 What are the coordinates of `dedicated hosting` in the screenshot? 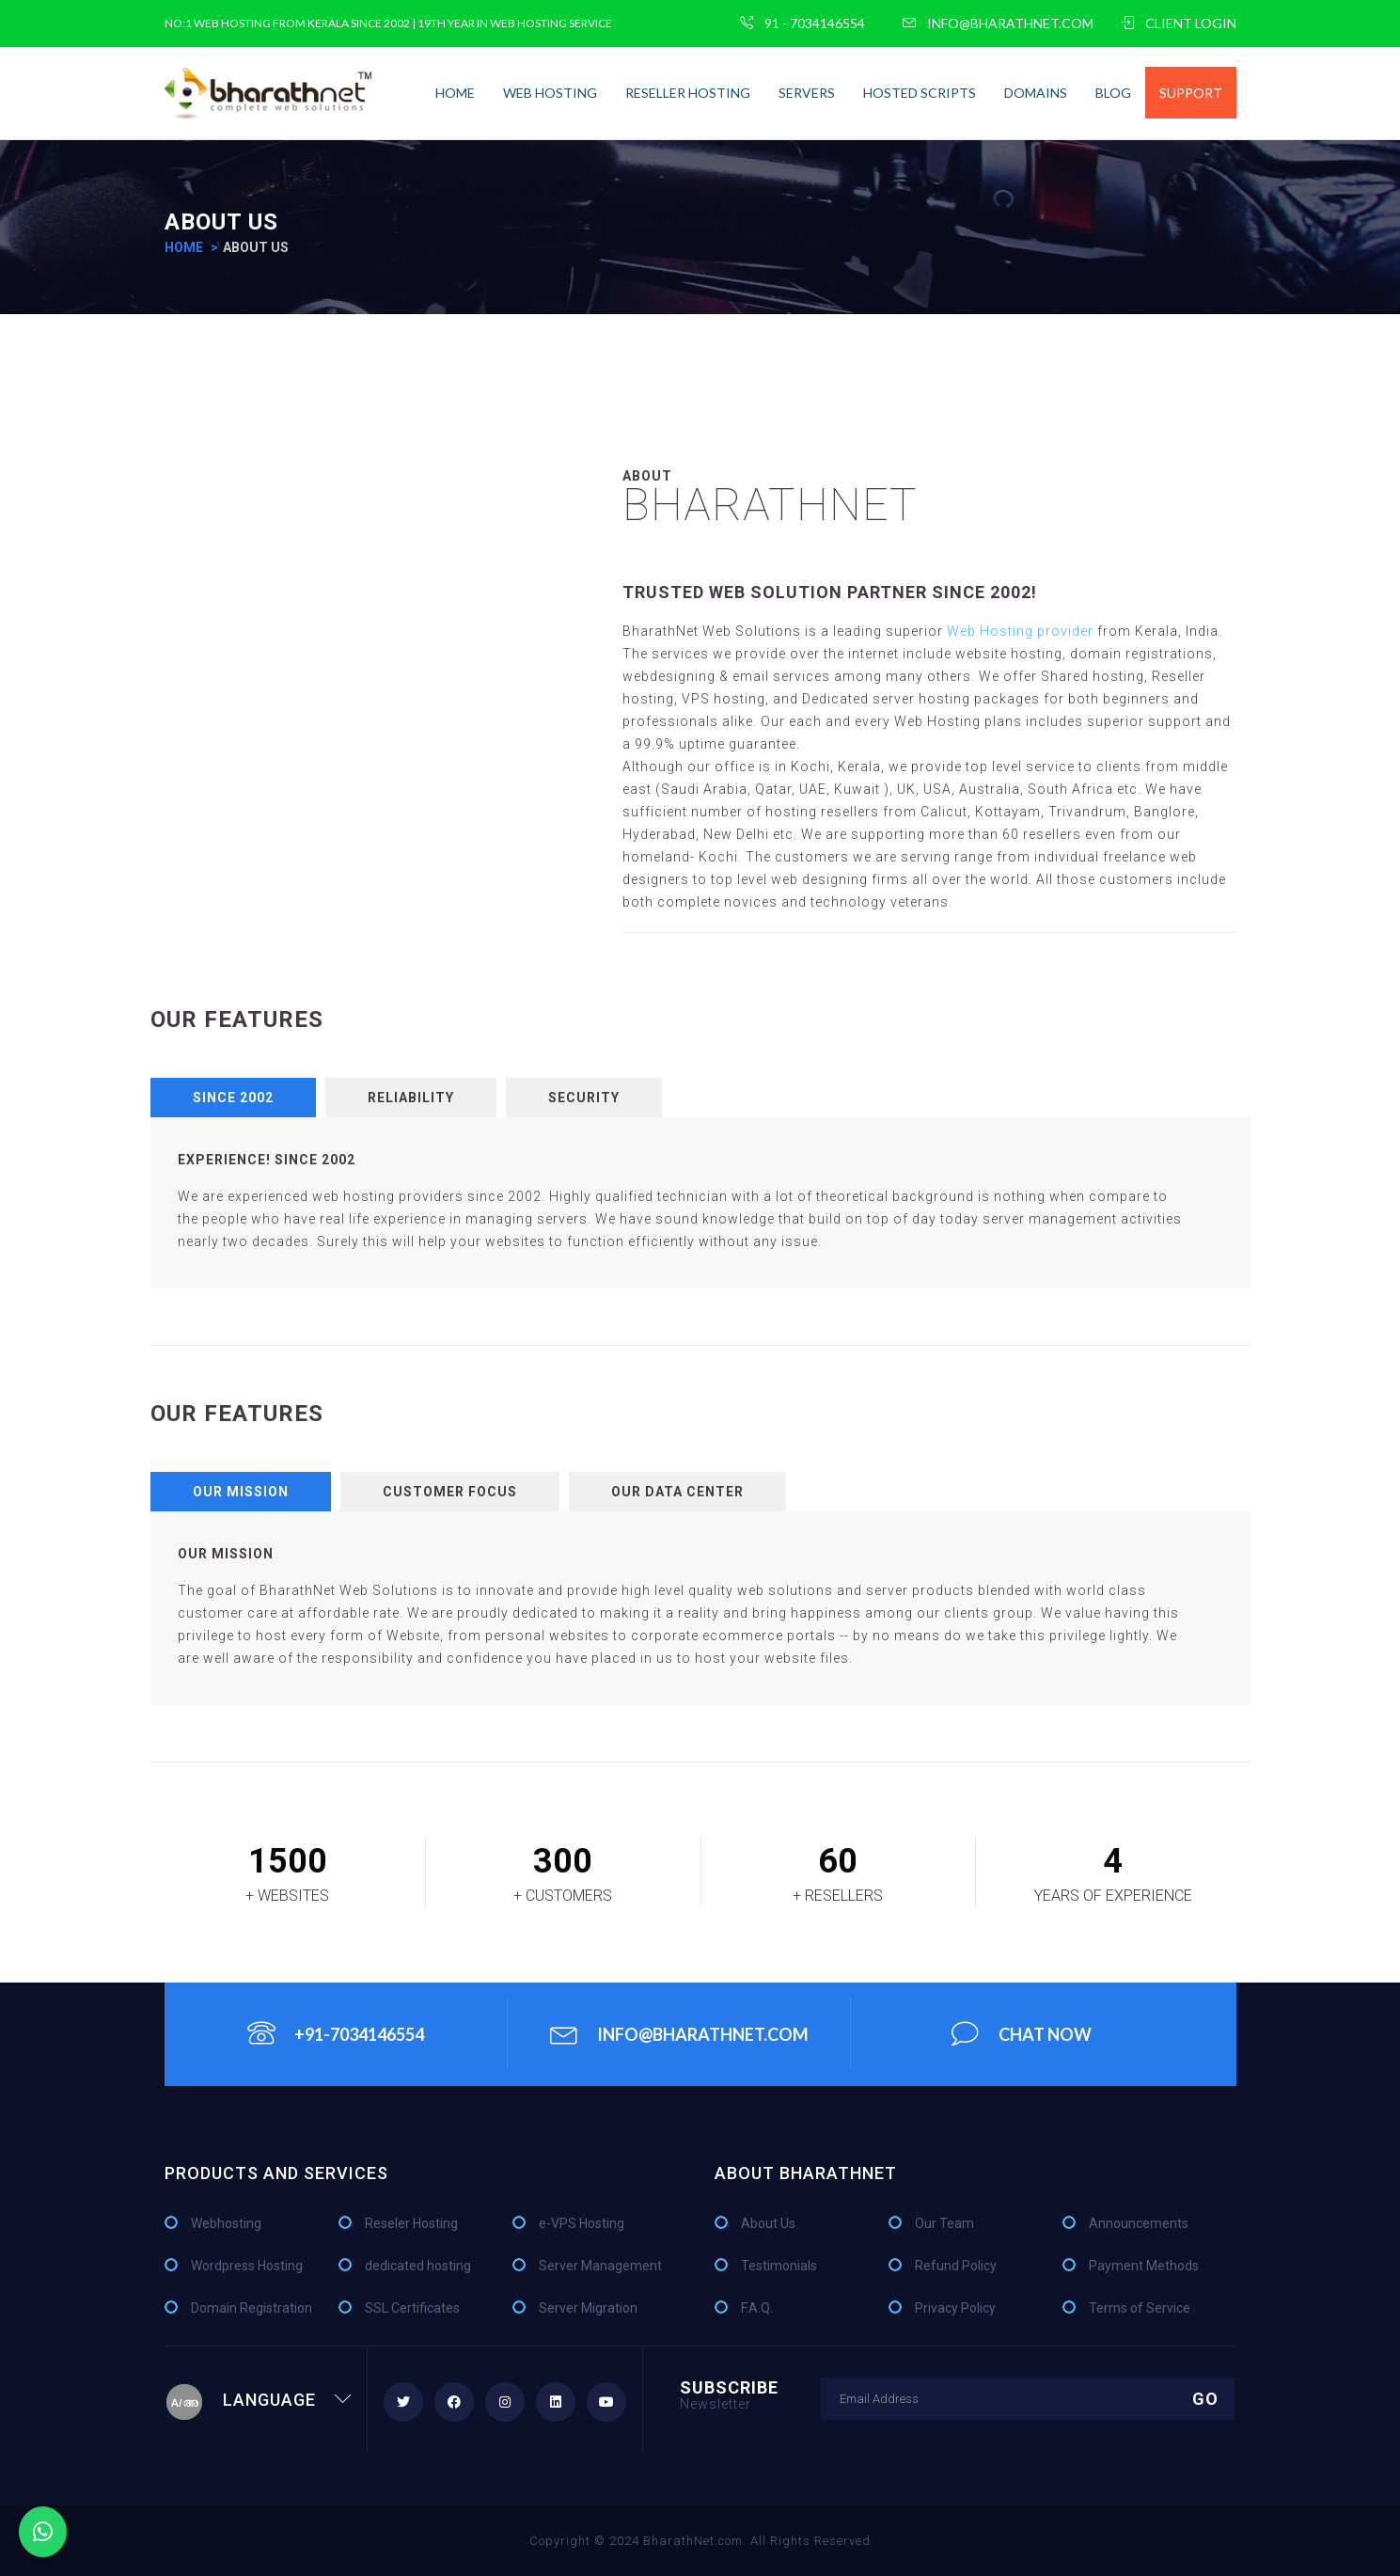 It's located at (418, 2265).